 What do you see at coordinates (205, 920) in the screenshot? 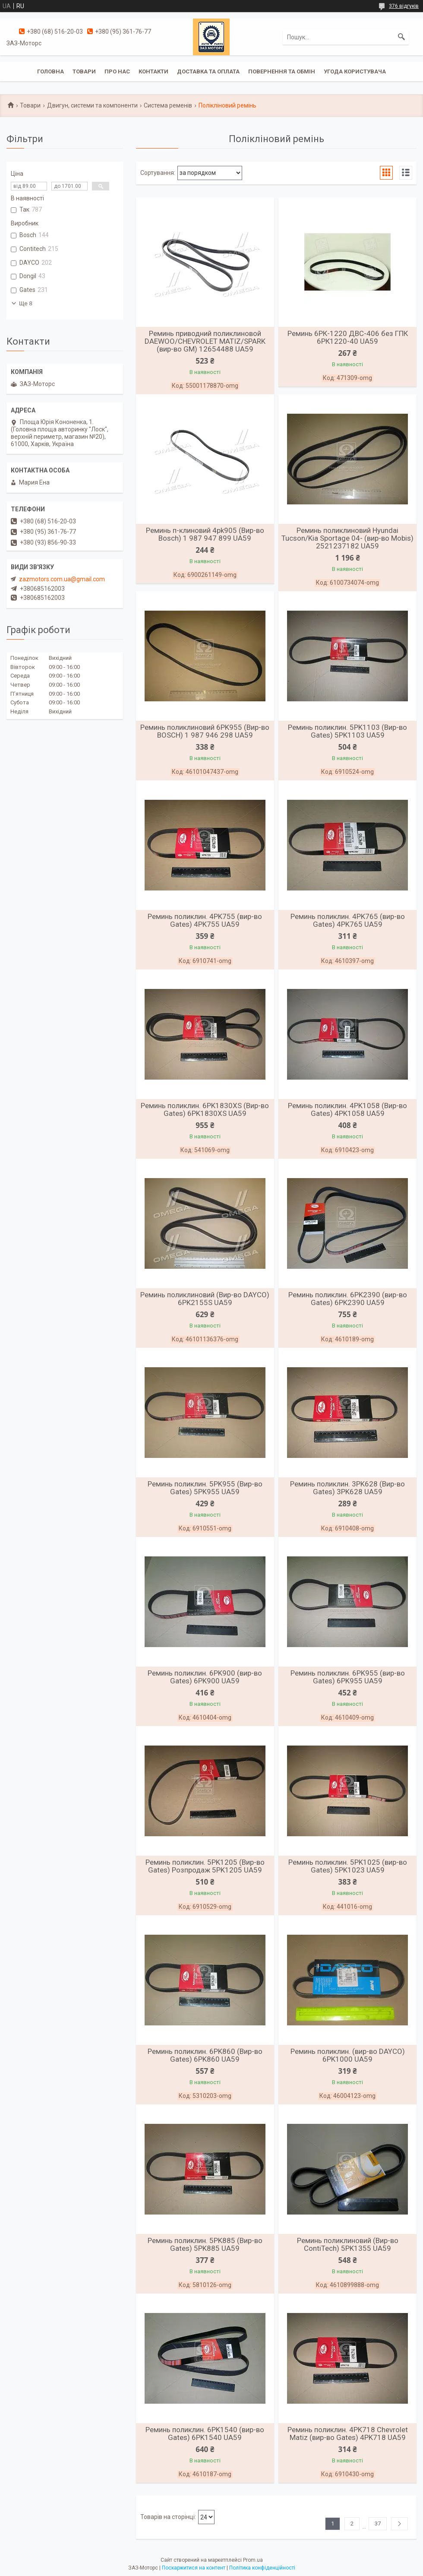
I see `Реминь поликлин. 4PK755 (вир-во Gates) 4PK755 UA59` at bounding box center [205, 920].